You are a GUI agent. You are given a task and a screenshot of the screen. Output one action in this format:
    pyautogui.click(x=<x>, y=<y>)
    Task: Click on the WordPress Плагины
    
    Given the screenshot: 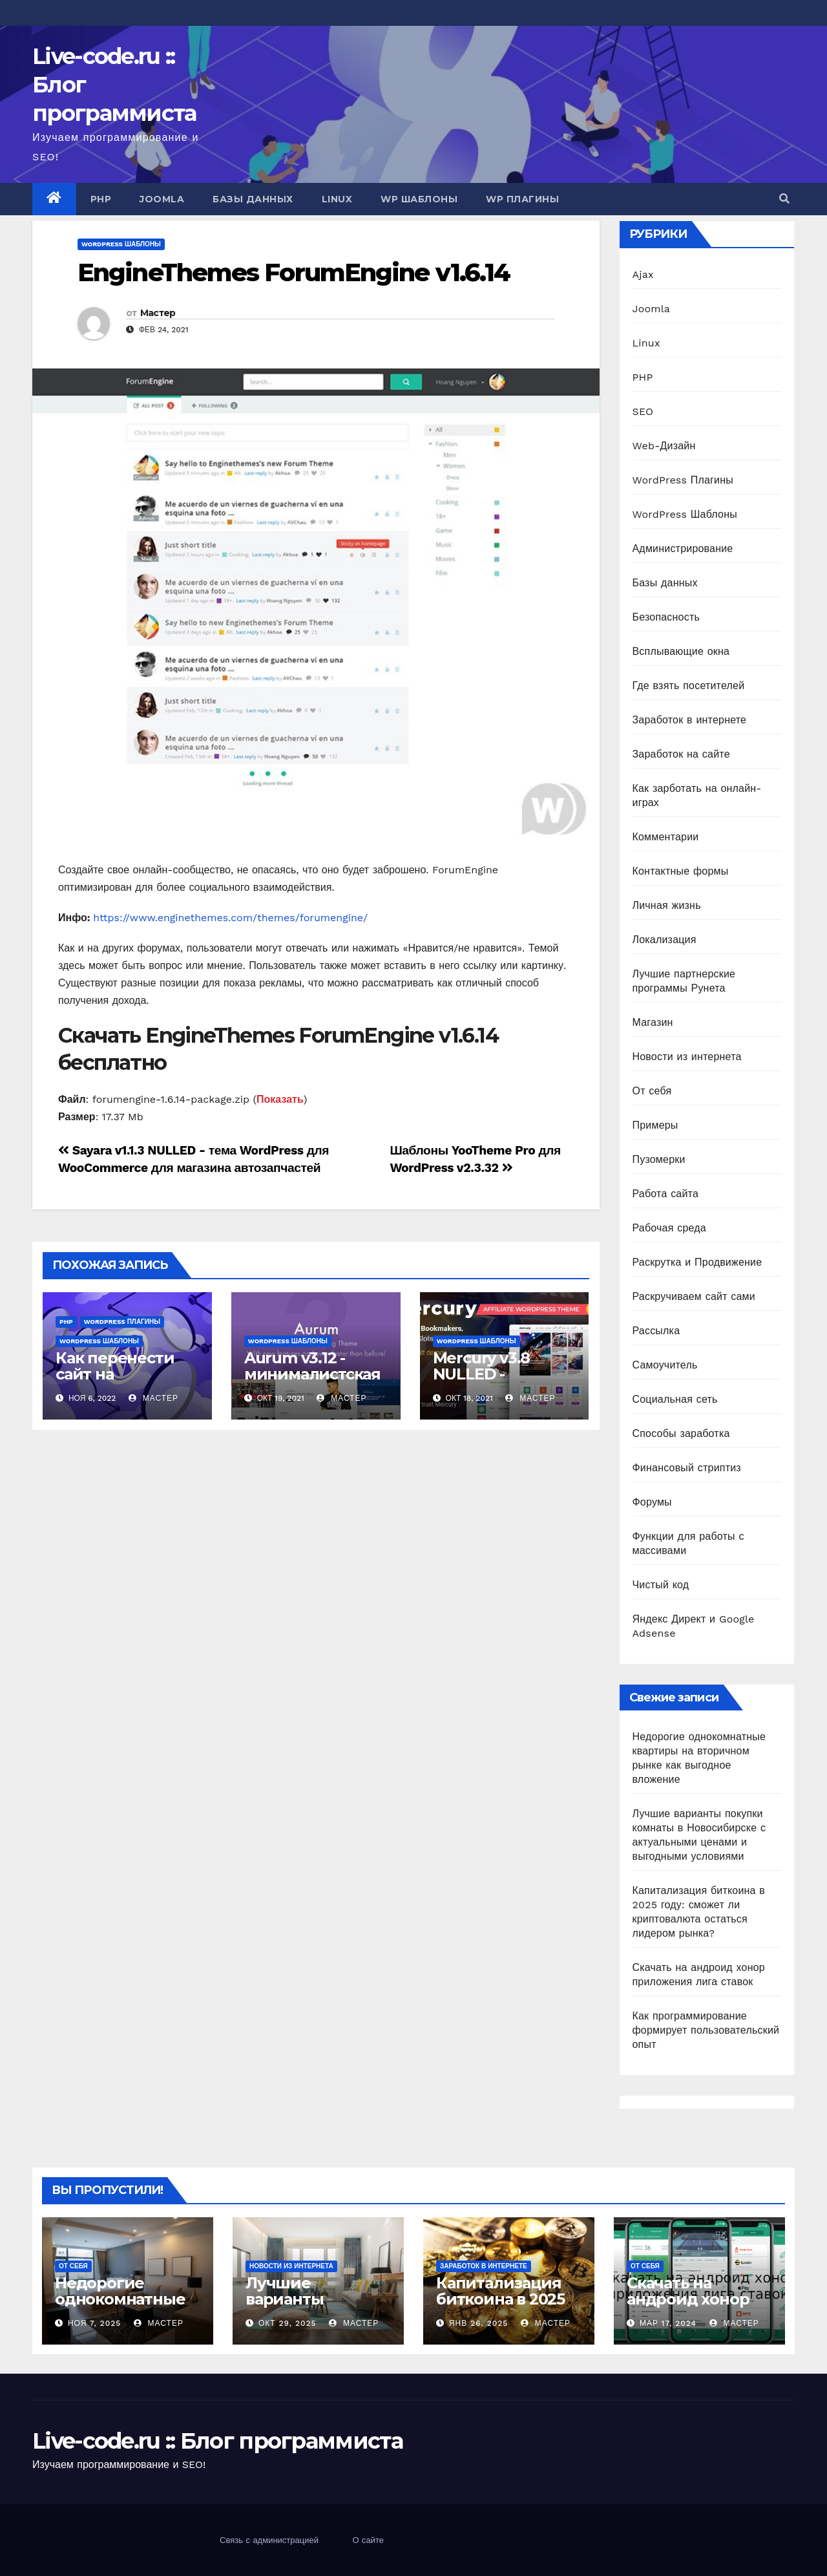 What is the action you would take?
    pyautogui.click(x=122, y=1321)
    